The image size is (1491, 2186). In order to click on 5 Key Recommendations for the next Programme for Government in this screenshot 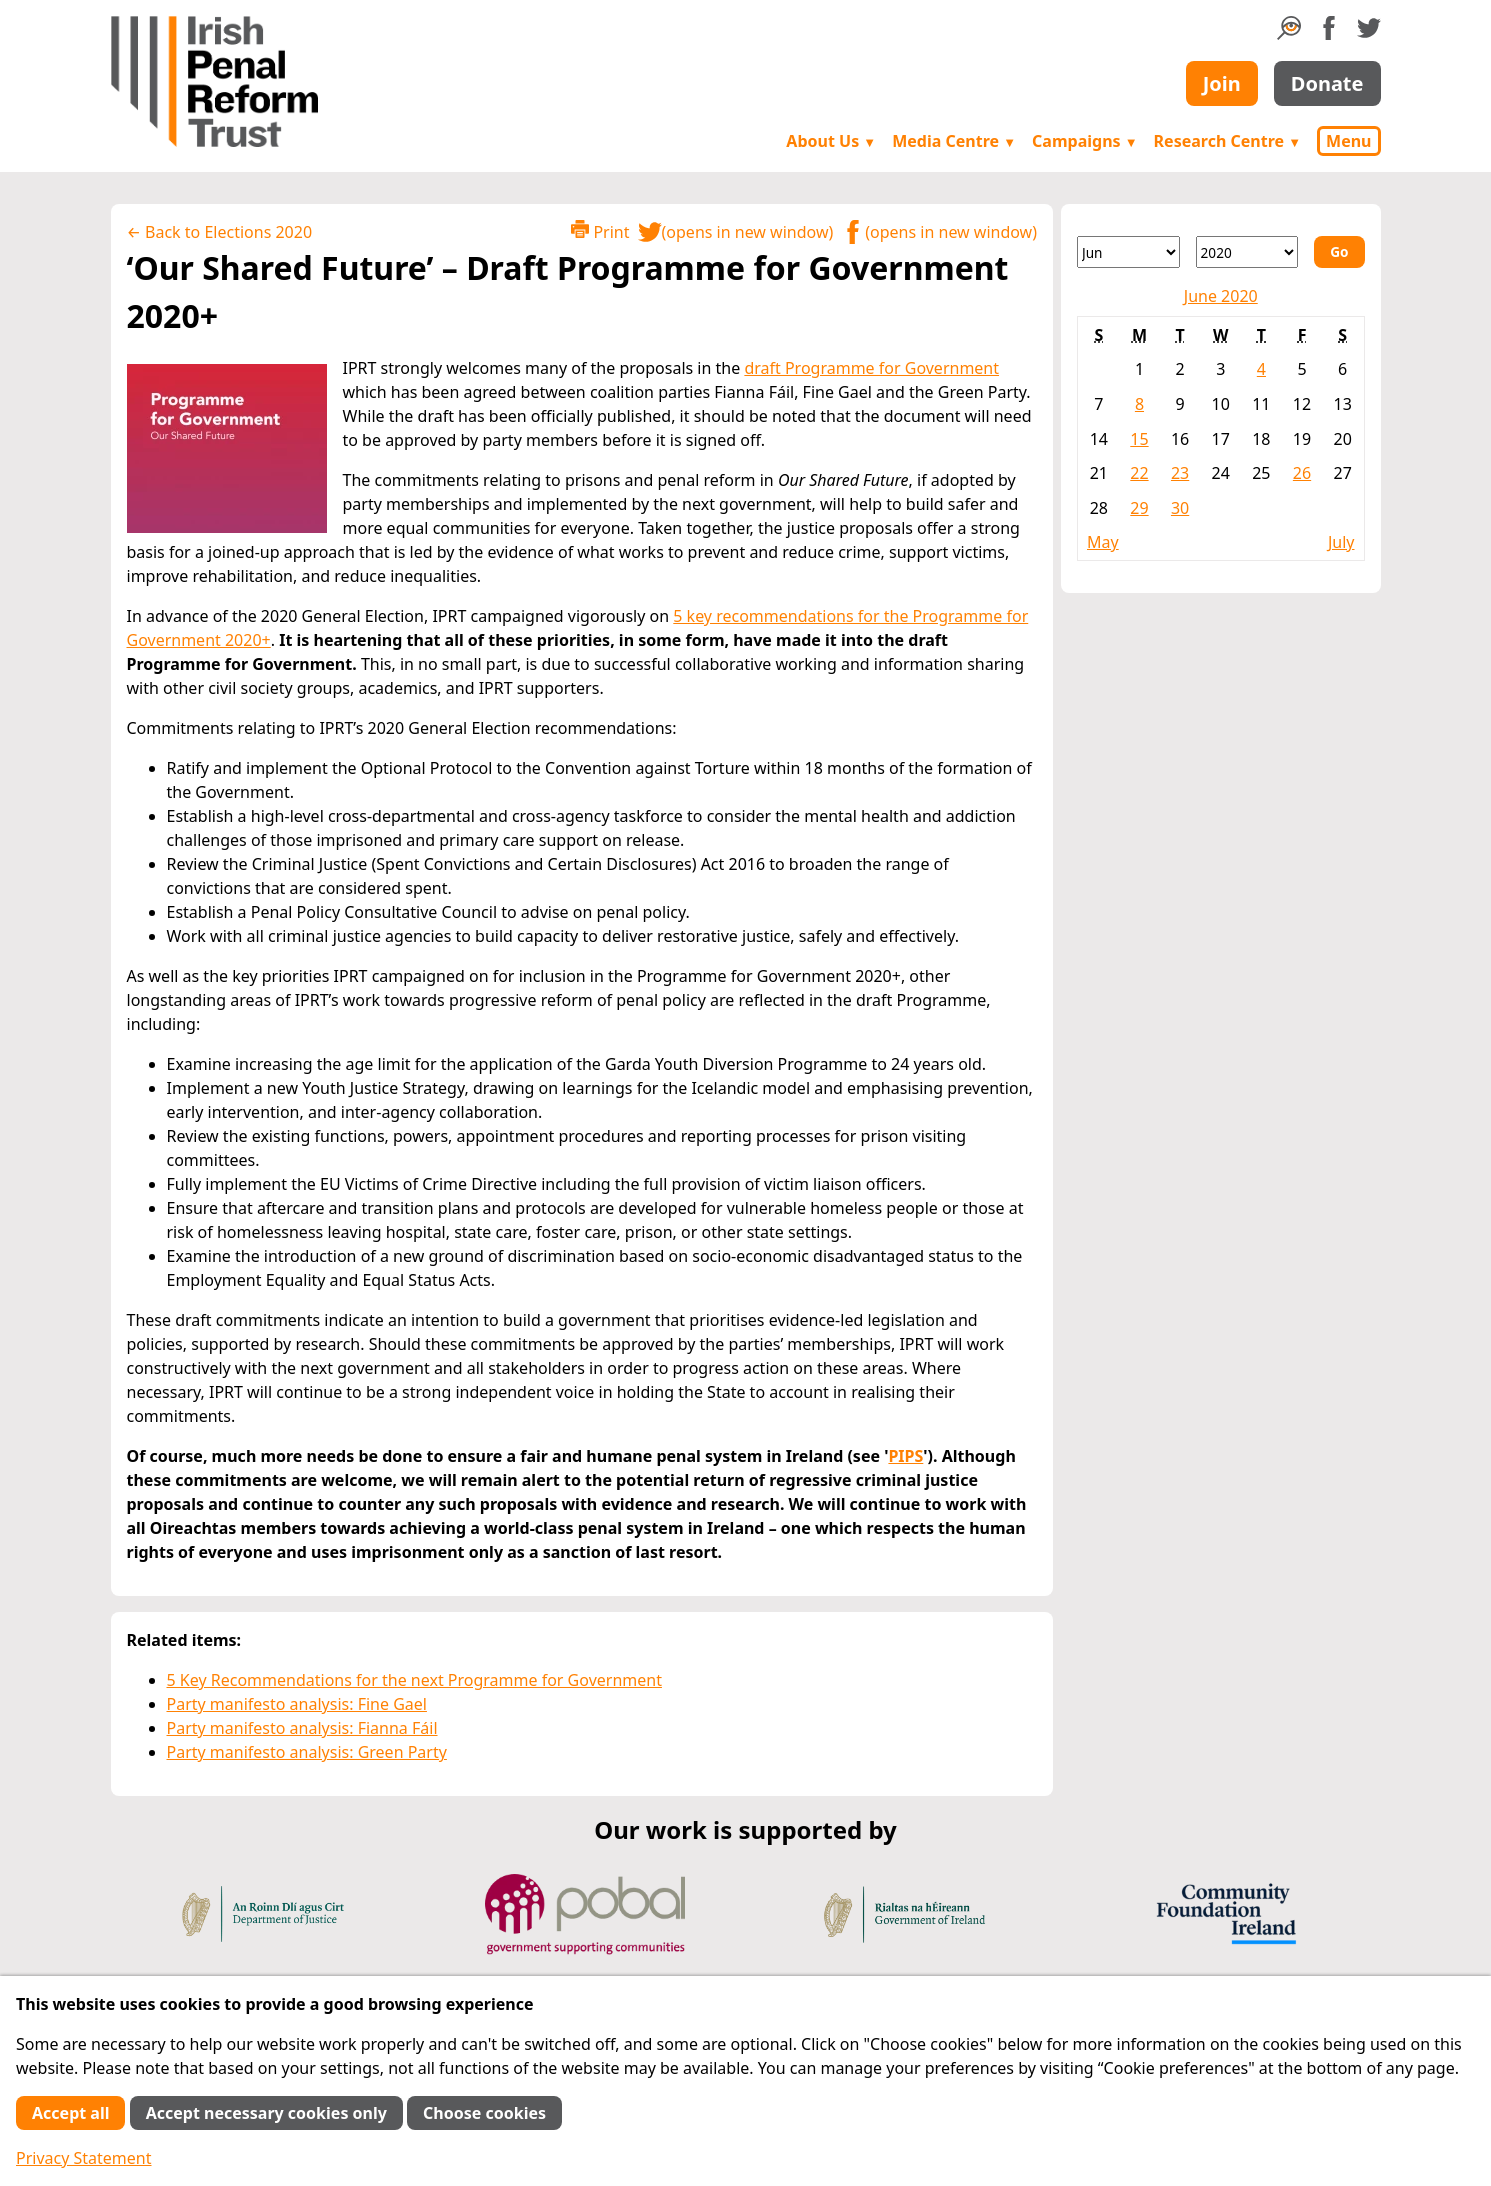, I will do `click(414, 1680)`.